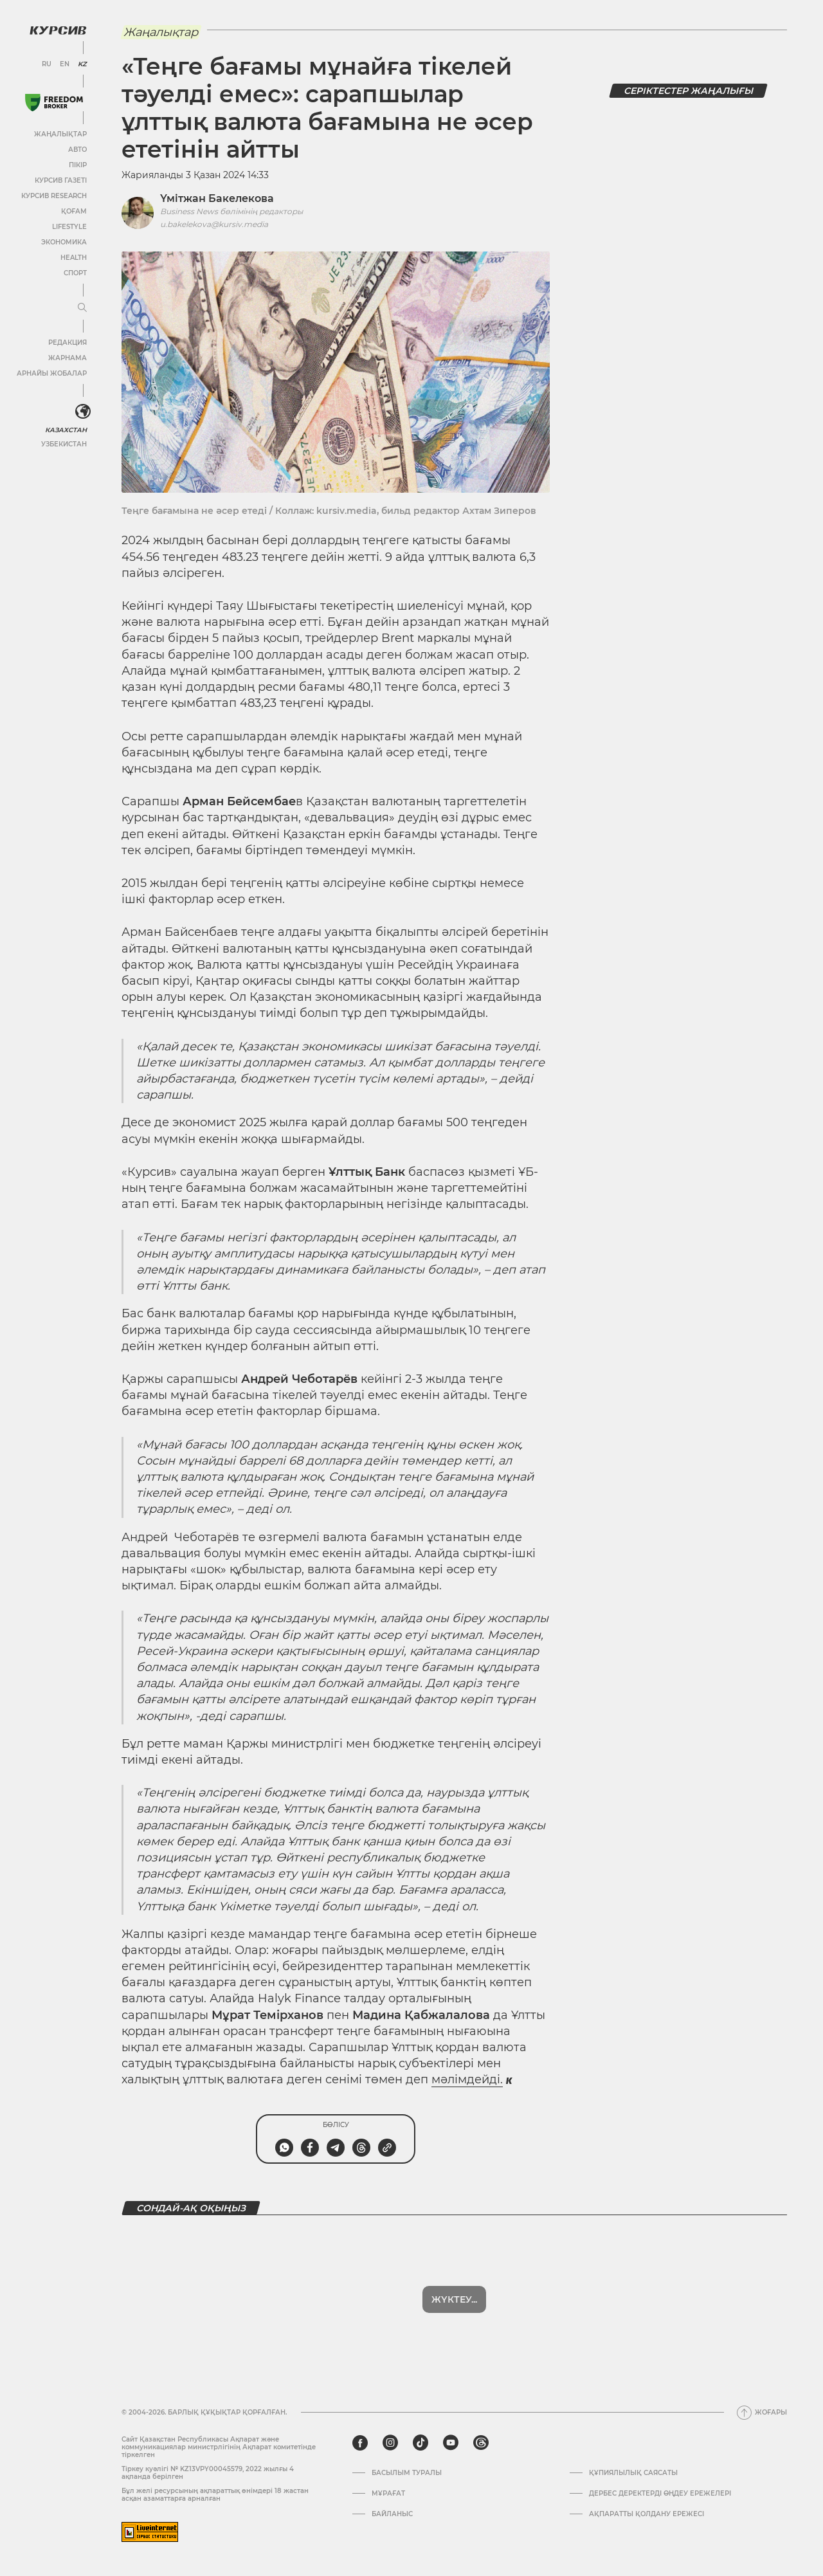  Describe the element at coordinates (74, 211) in the screenshot. I see `Қоғам` at that location.